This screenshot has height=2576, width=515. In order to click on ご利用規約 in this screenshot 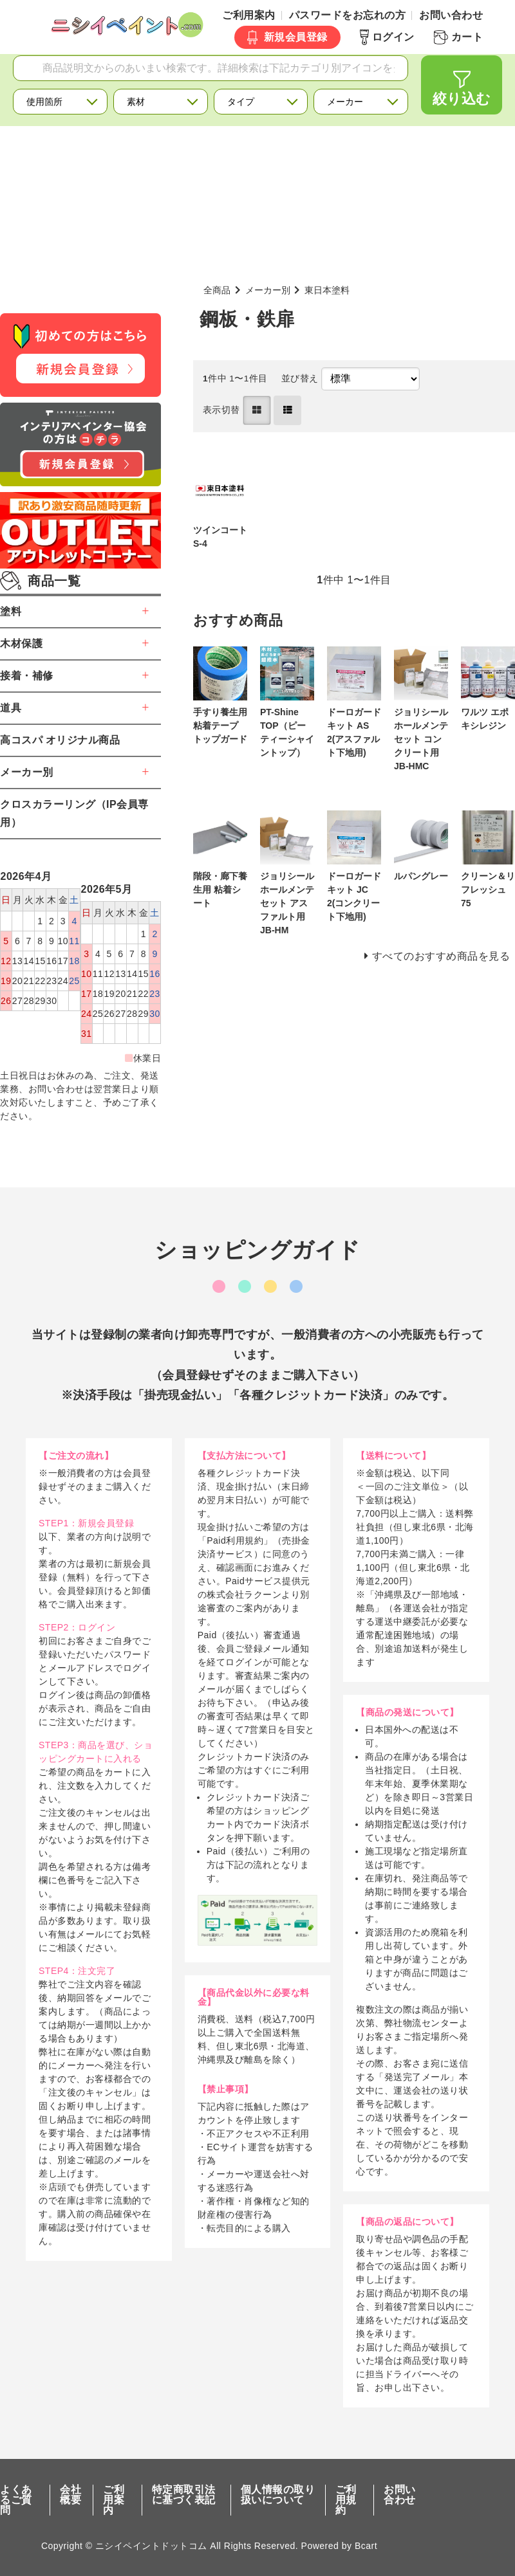, I will do `click(346, 2500)`.